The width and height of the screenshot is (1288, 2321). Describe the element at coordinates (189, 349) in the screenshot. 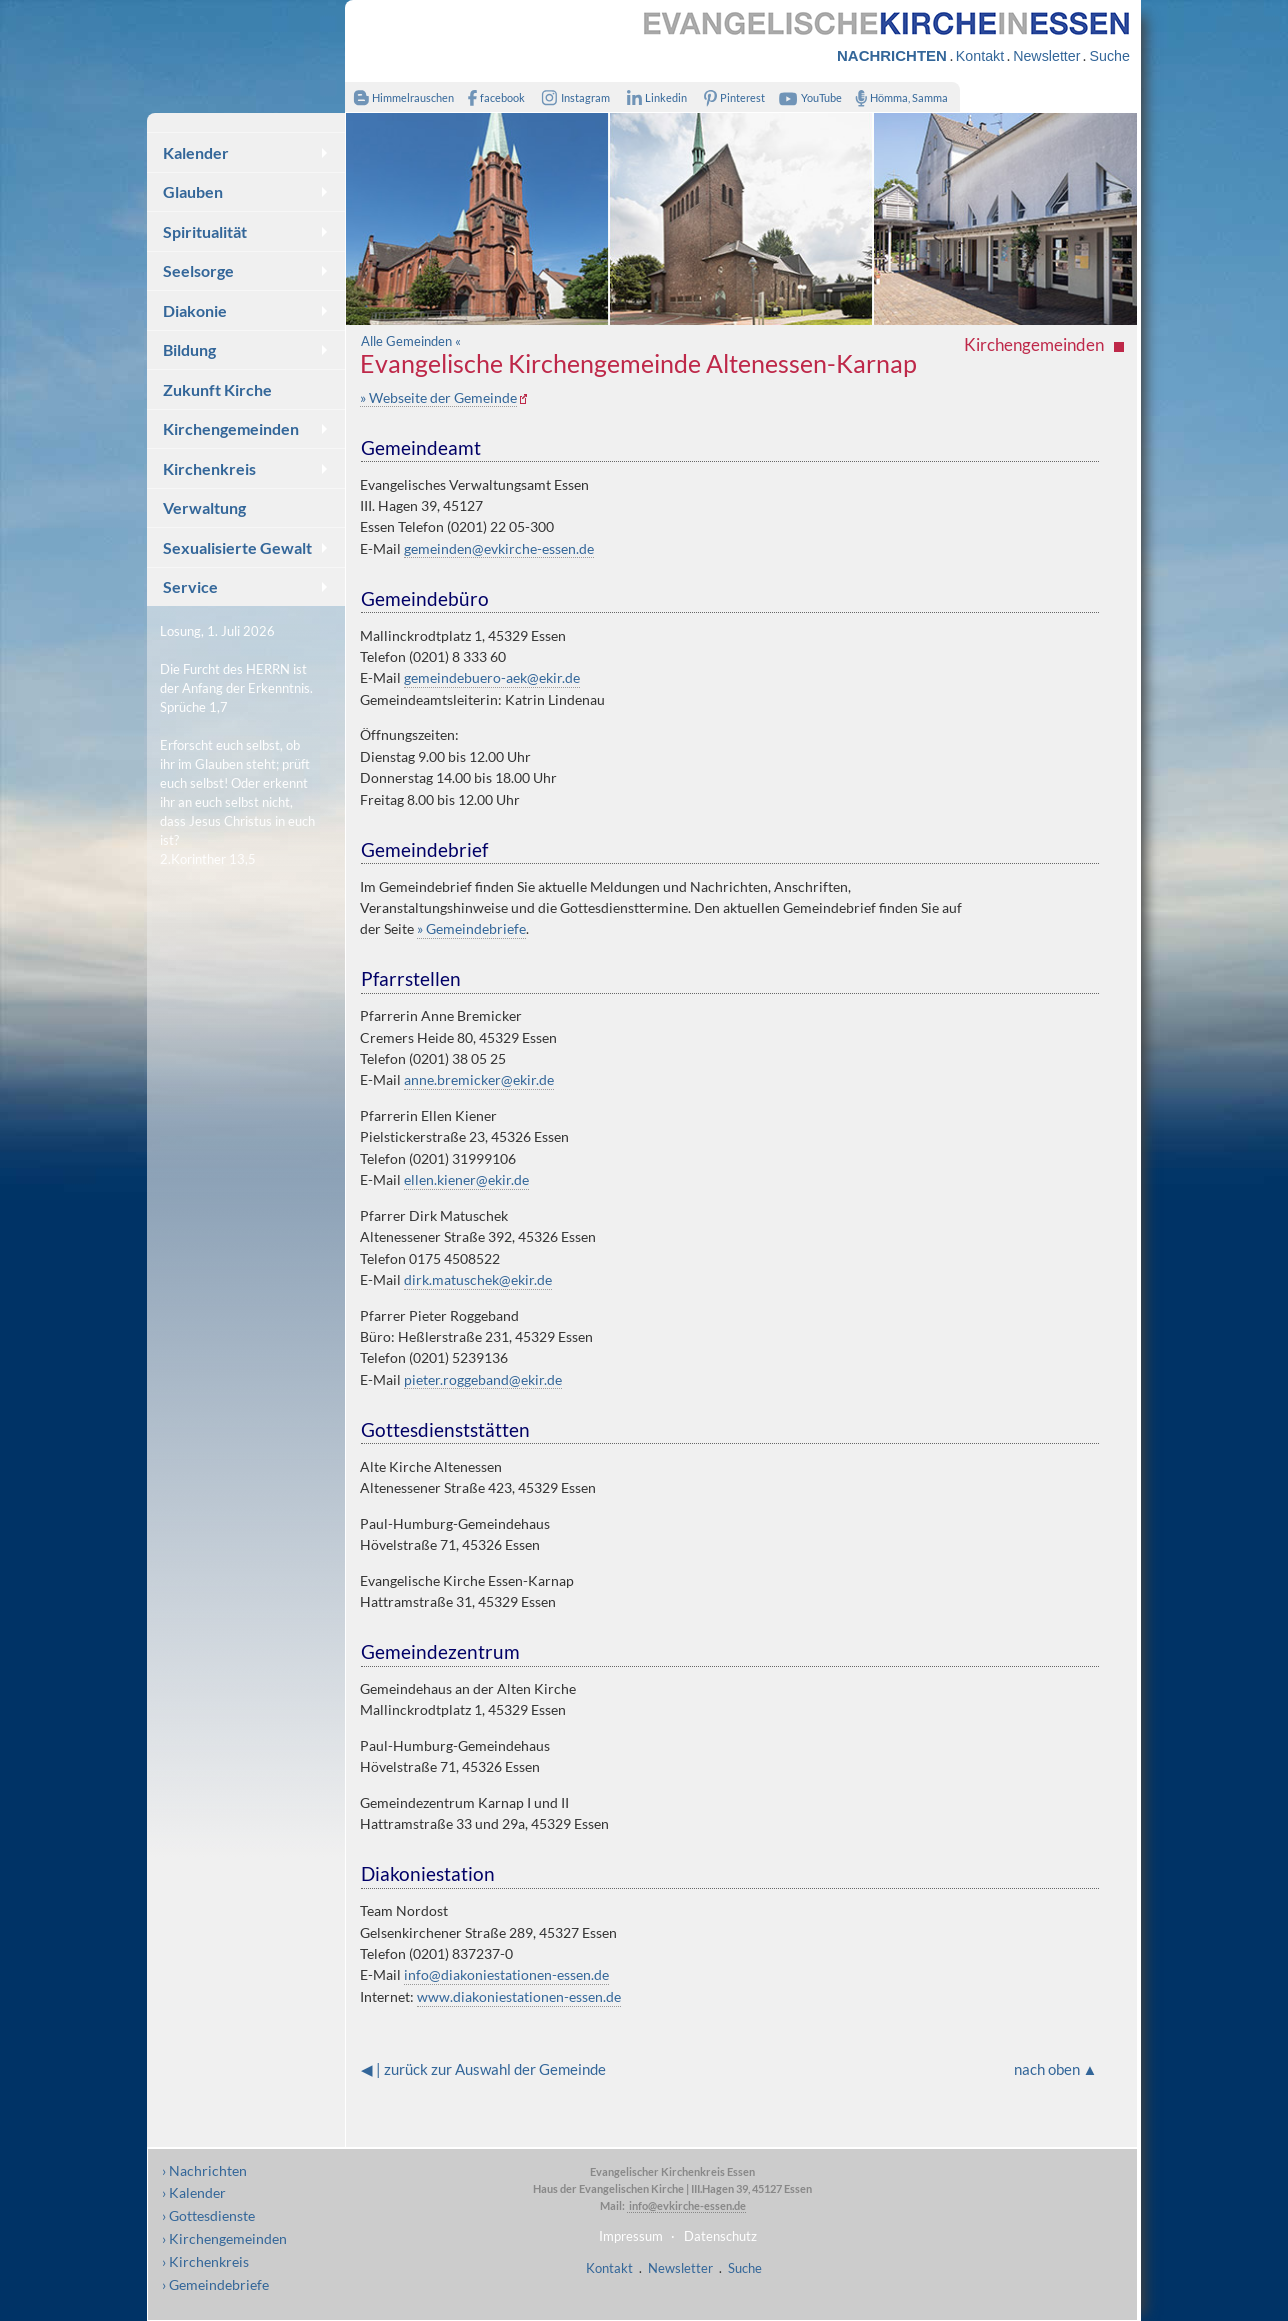

I see `Bildung` at that location.